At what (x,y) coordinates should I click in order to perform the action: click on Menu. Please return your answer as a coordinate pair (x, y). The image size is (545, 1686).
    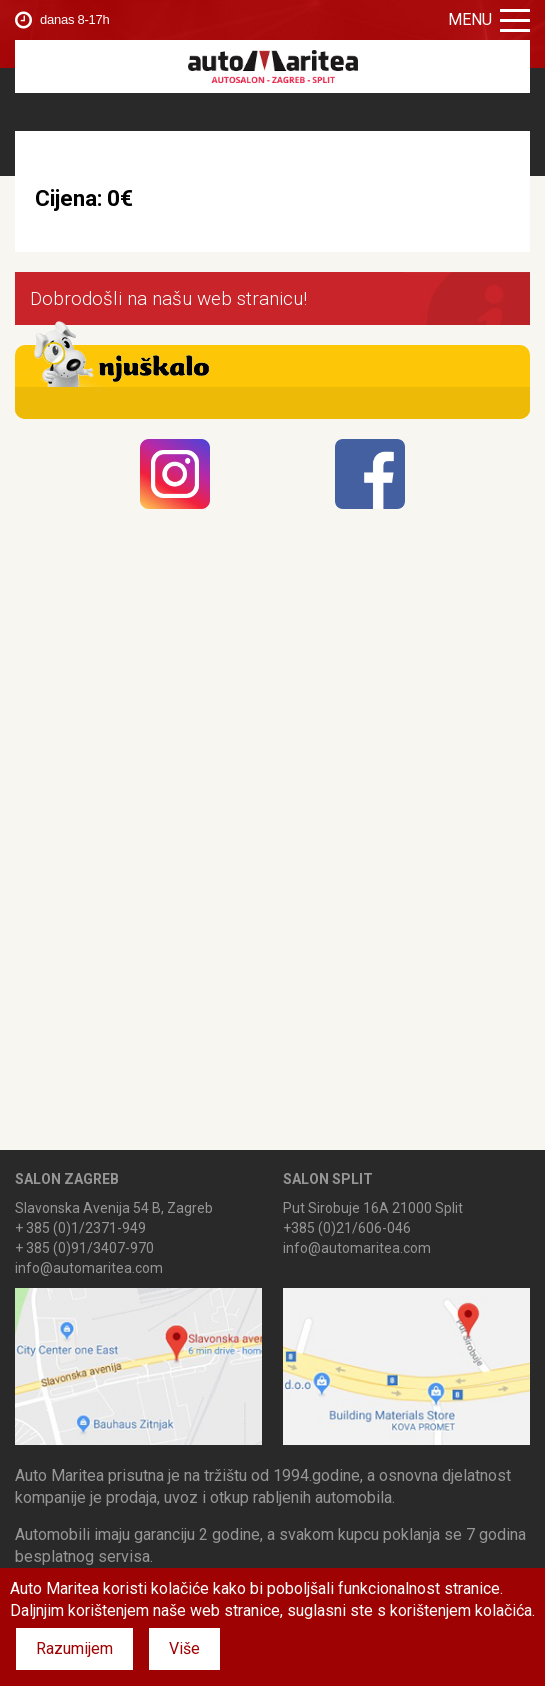
    Looking at the image, I should click on (489, 19).